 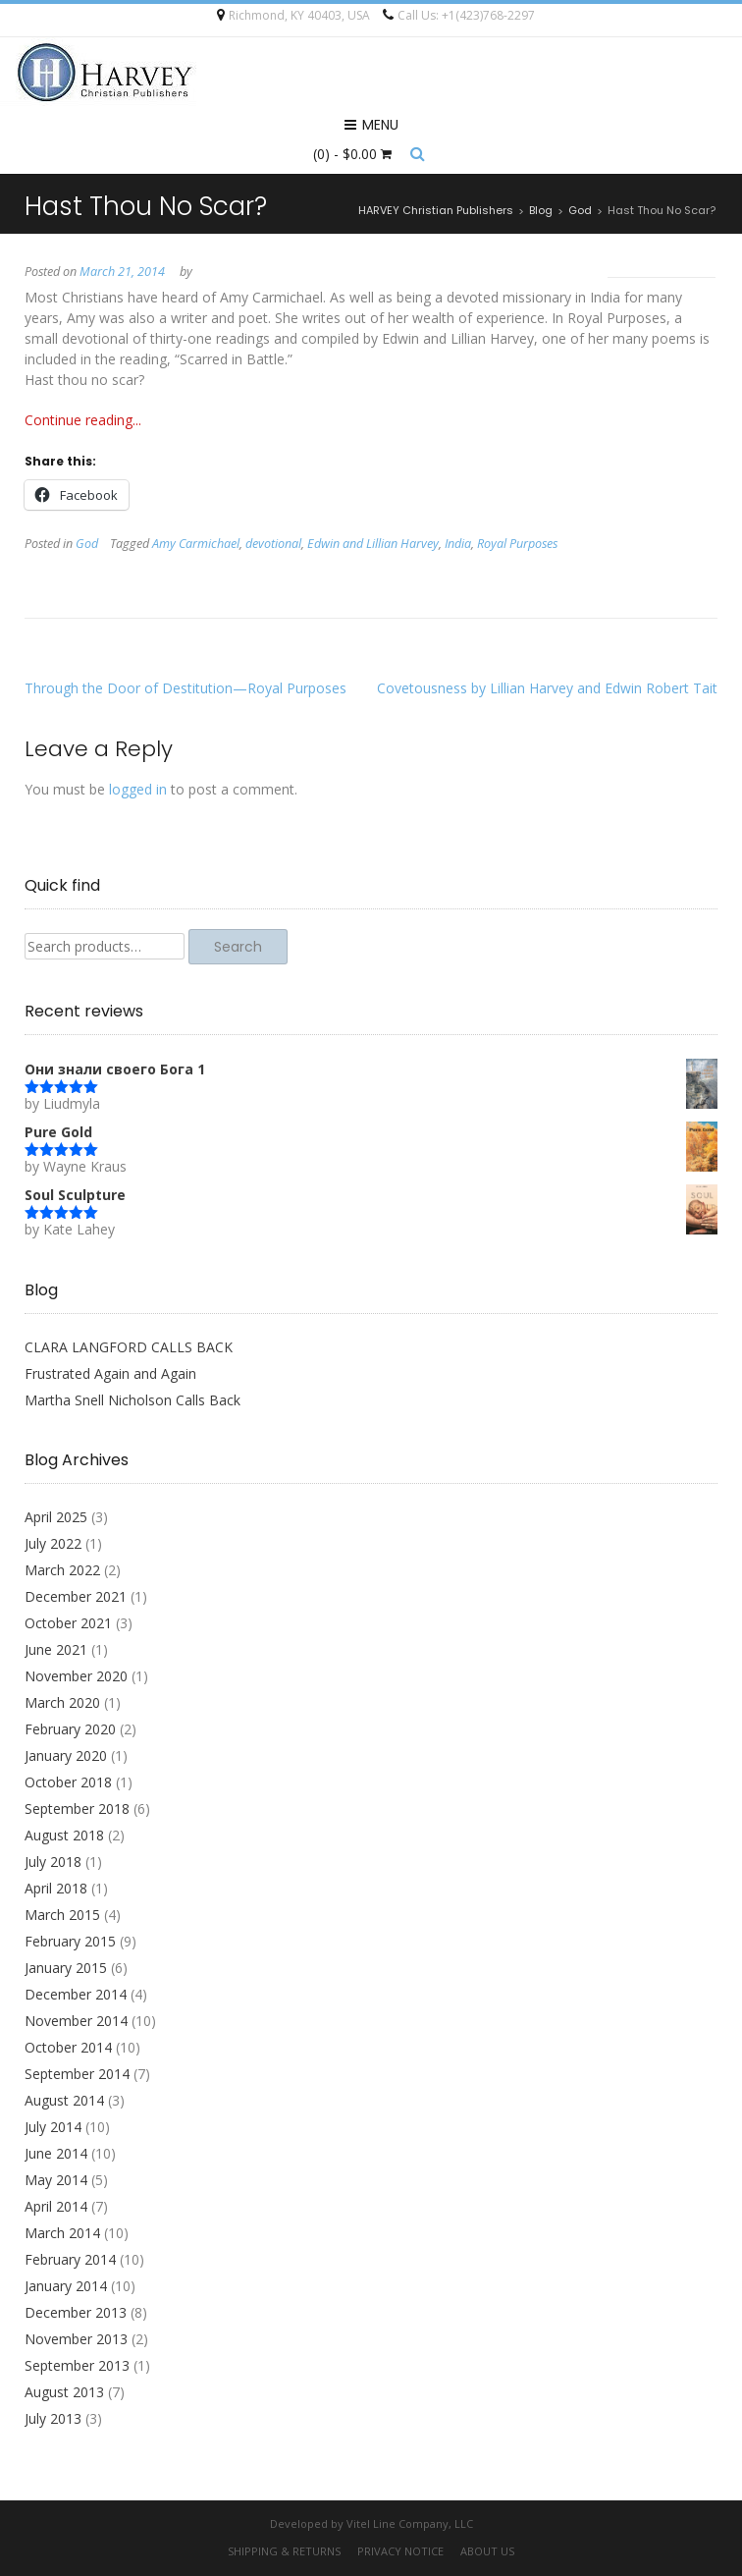 What do you see at coordinates (110, 1373) in the screenshot?
I see `Frustrated Again and Again` at bounding box center [110, 1373].